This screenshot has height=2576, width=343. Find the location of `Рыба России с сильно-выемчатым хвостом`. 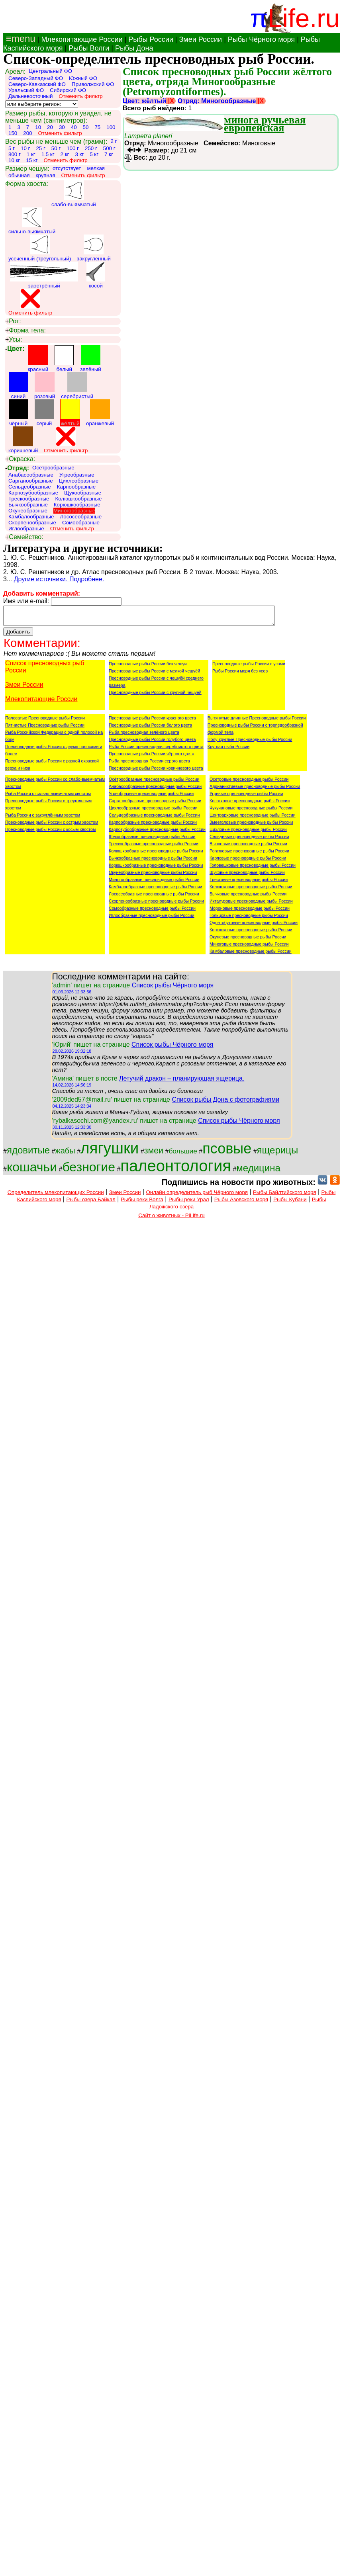

Рыба России с сильно-выемчатым хвостом is located at coordinates (48, 797).